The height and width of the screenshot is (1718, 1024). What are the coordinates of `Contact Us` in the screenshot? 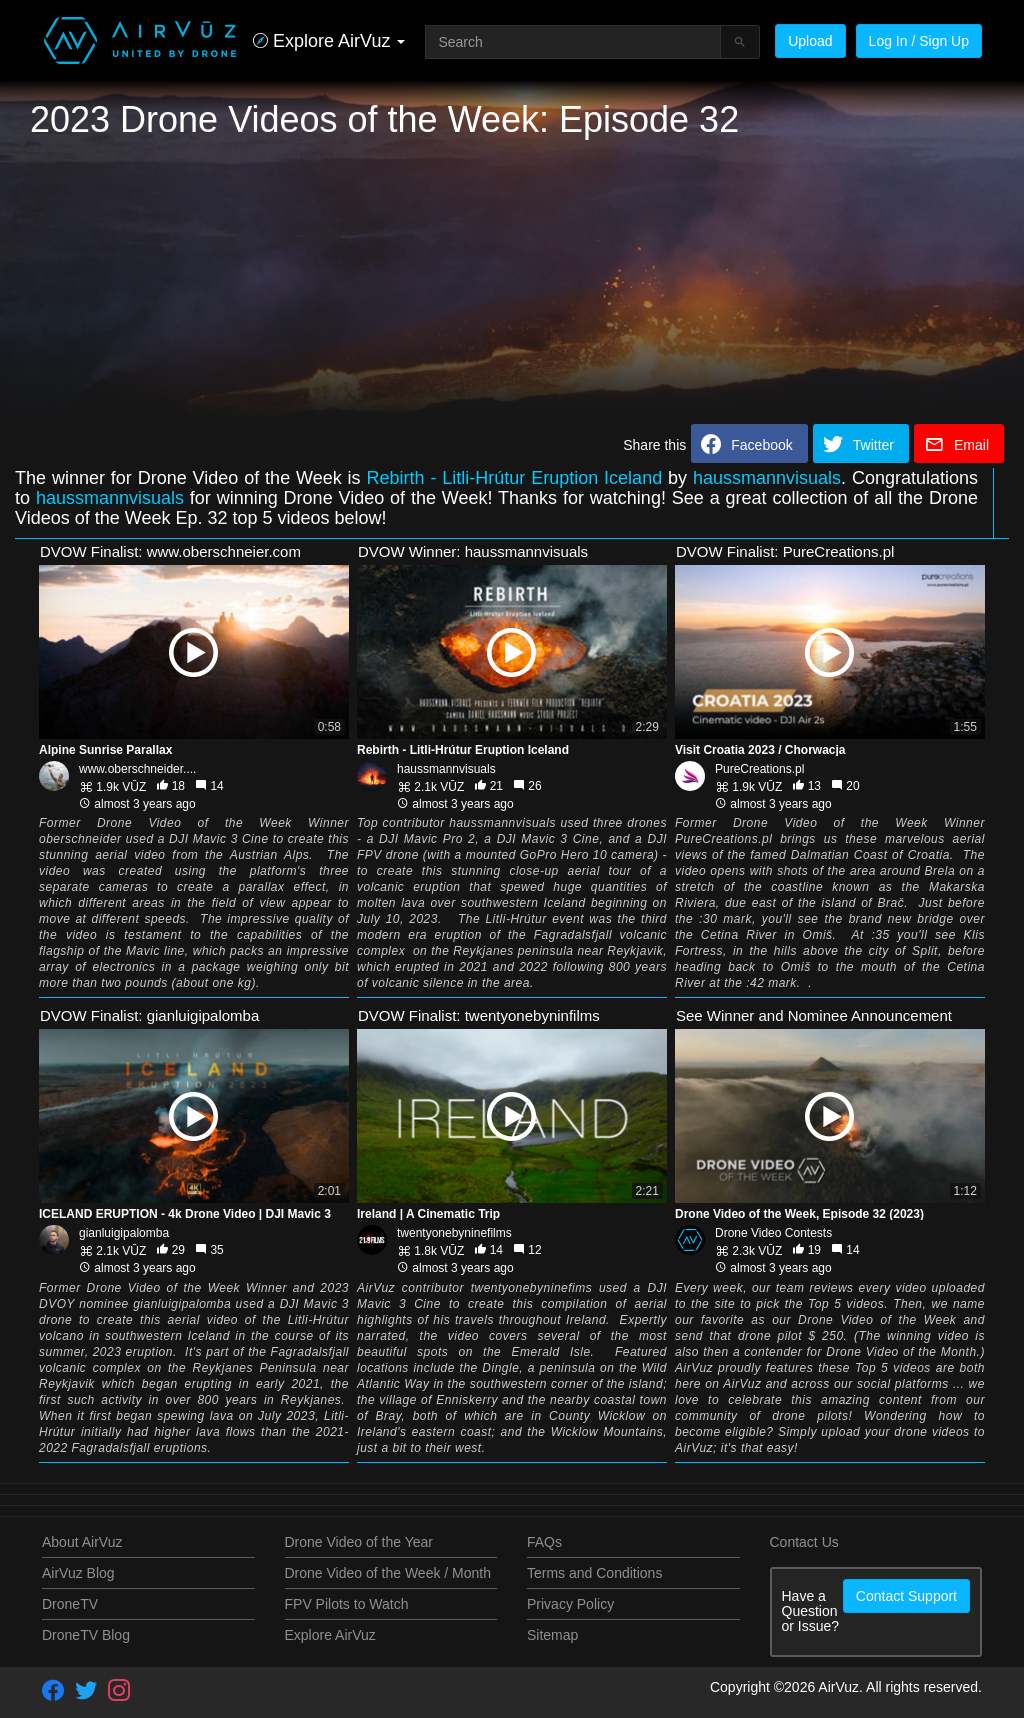 It's located at (804, 1542).